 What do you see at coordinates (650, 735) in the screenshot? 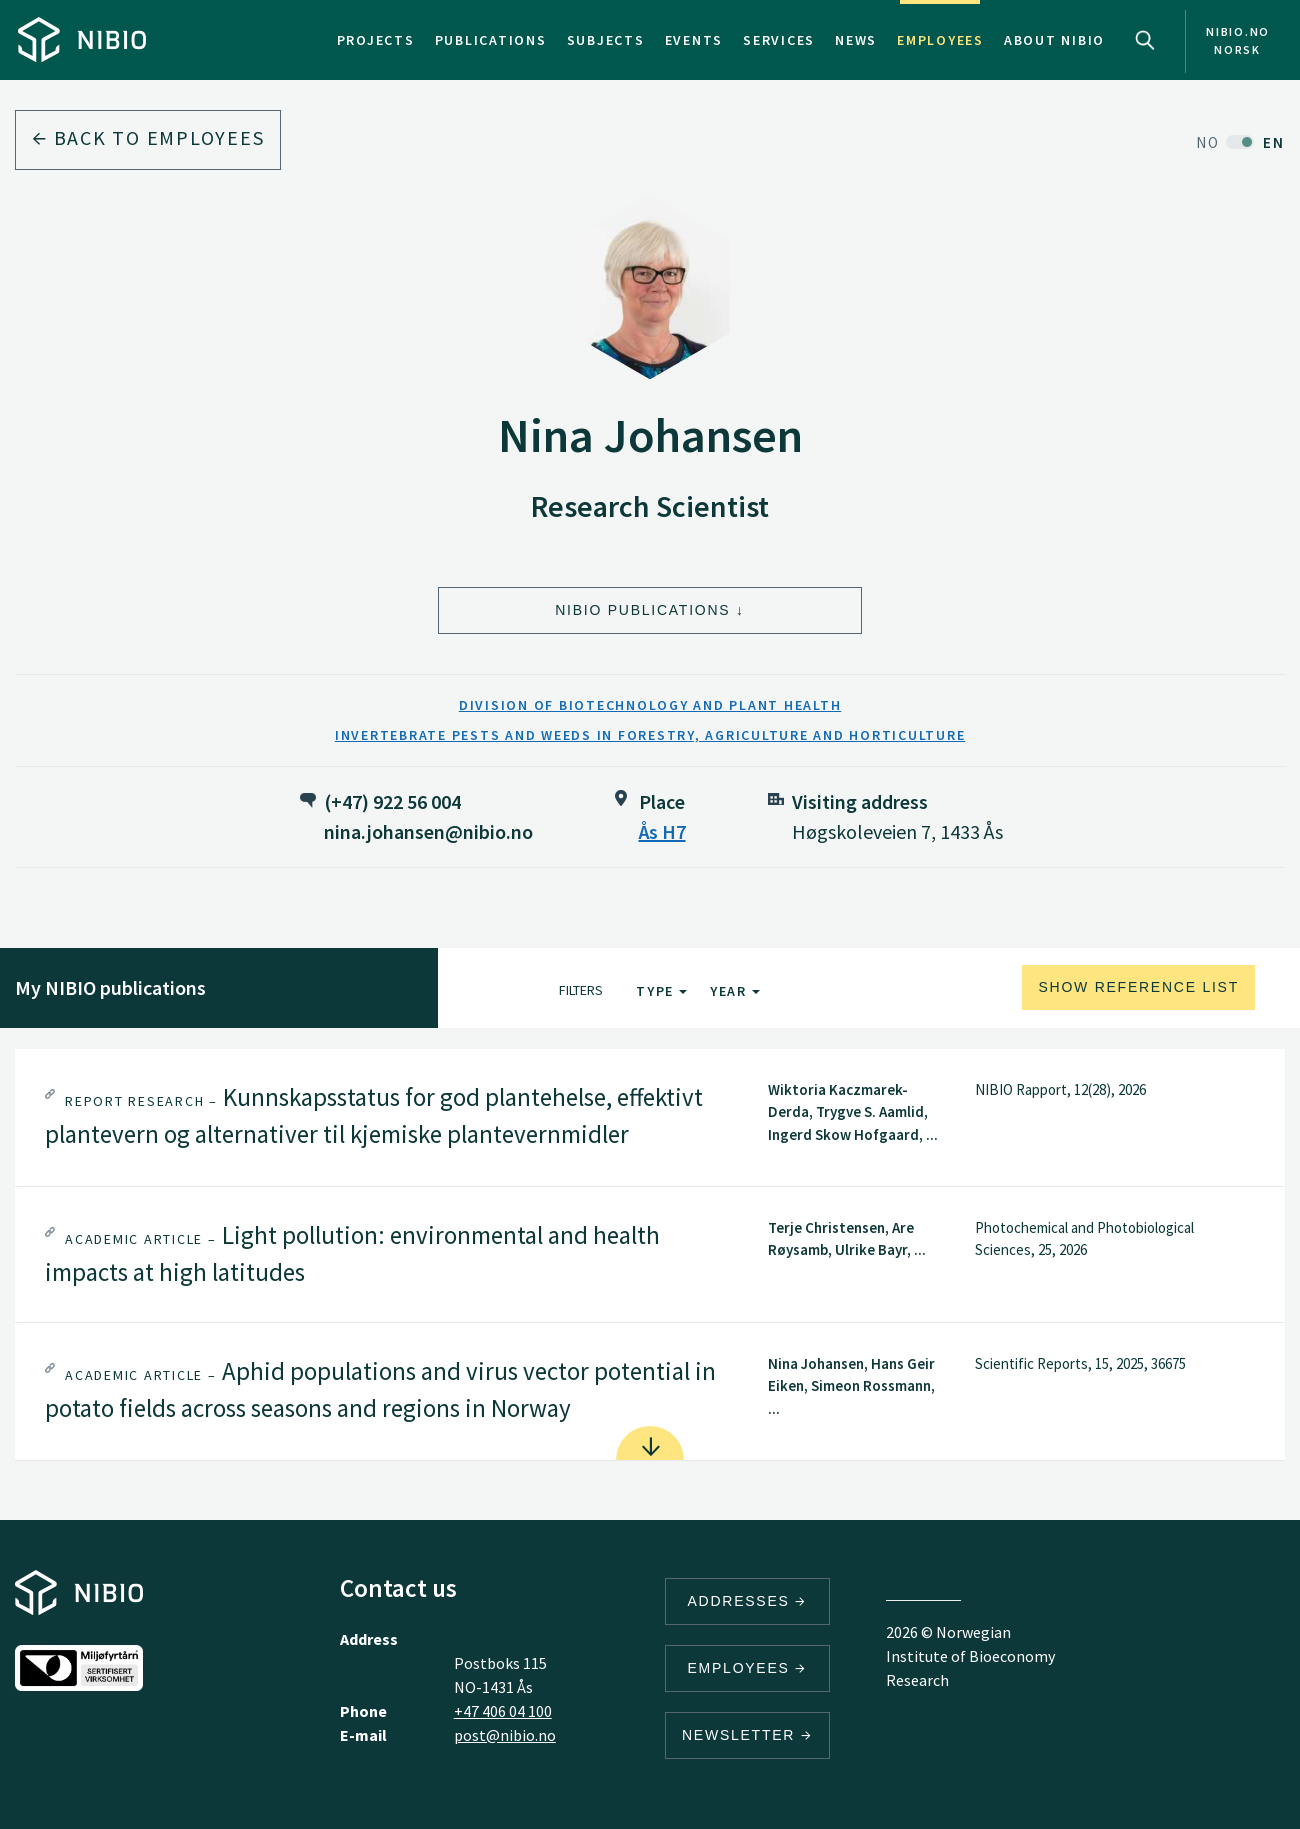
I see `Invertebrate Pests and Weeds in Forestry, Agriculture and Horticulture` at bounding box center [650, 735].